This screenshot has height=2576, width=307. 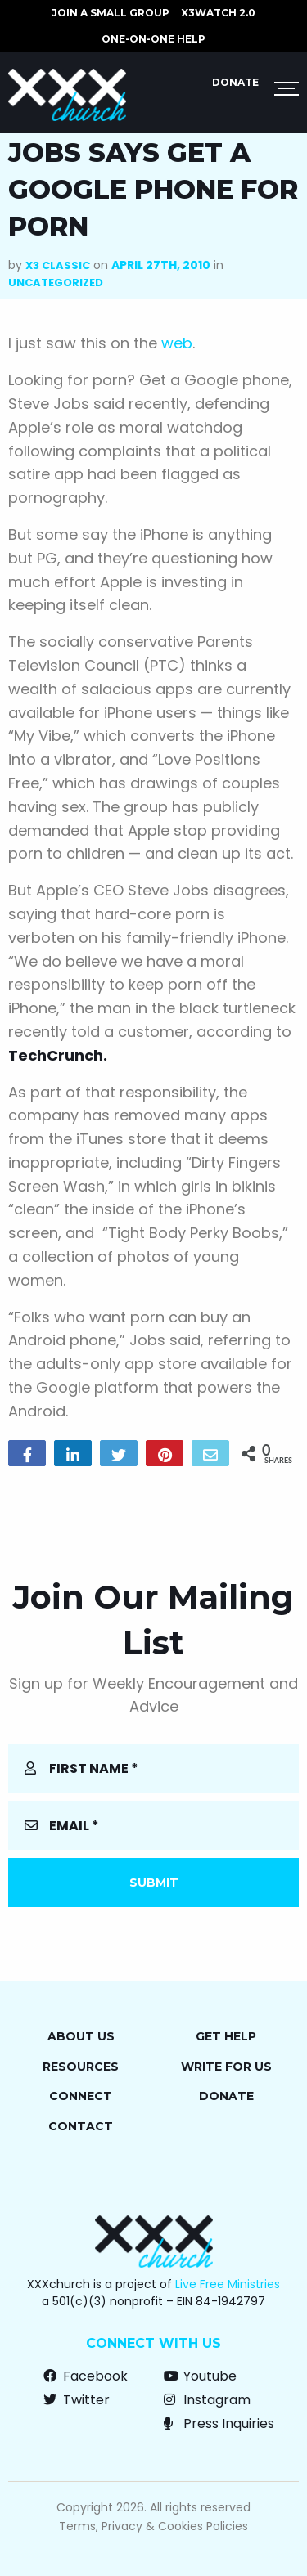 I want to click on Uncategorized, so click(x=55, y=282).